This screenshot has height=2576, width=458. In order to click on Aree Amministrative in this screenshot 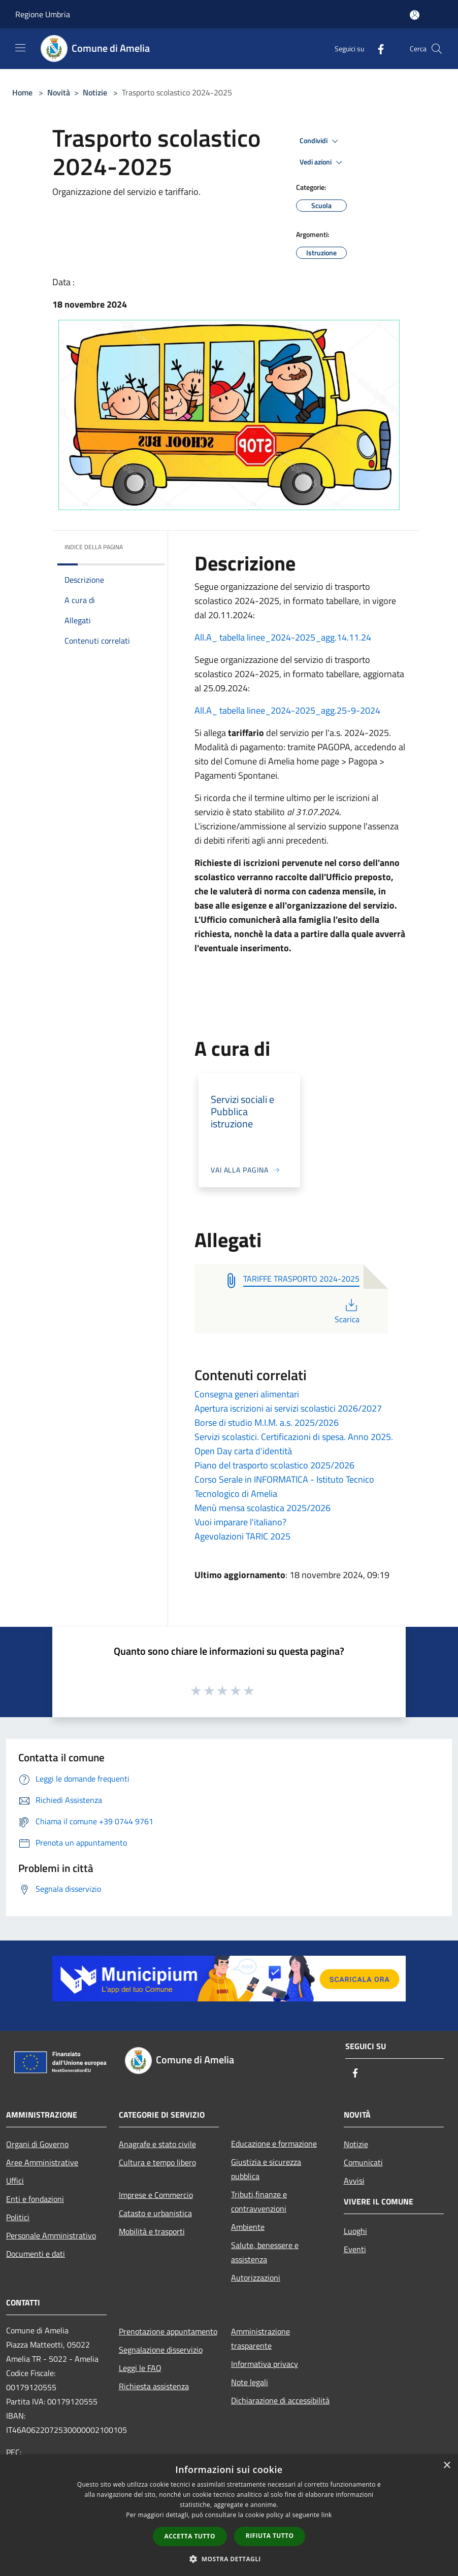, I will do `click(42, 2162)`.